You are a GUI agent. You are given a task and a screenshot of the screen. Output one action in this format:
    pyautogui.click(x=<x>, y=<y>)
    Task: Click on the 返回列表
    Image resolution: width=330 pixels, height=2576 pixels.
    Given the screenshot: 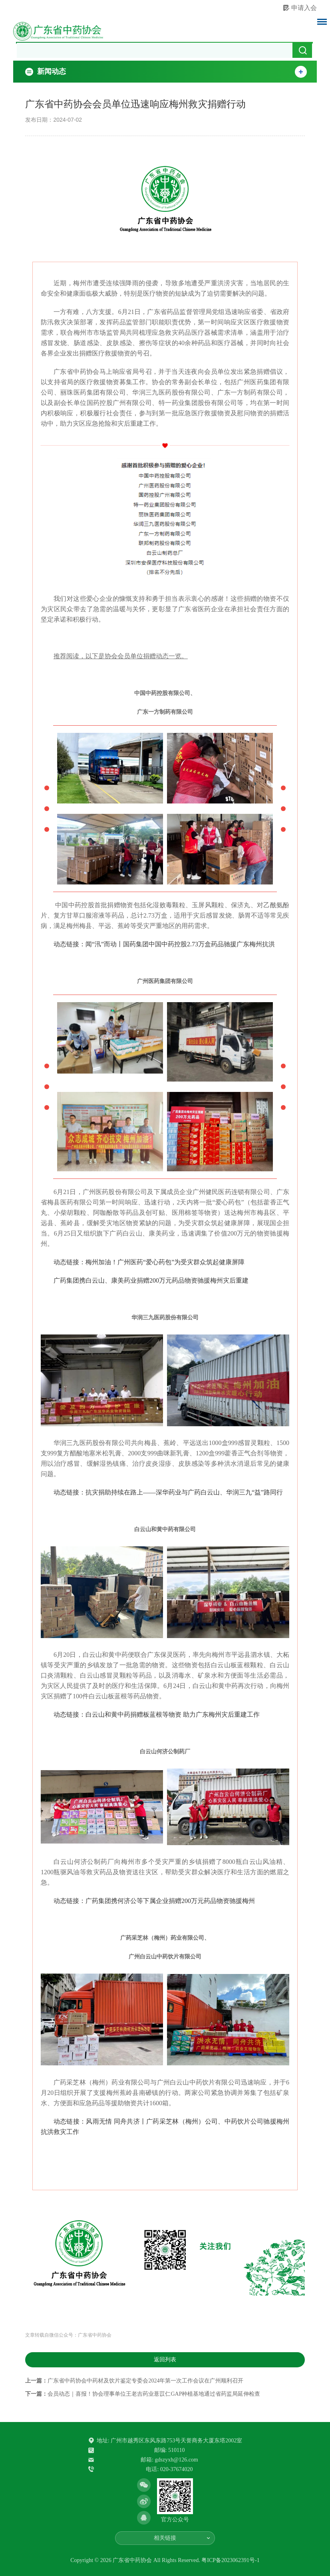 What is the action you would take?
    pyautogui.click(x=165, y=2360)
    